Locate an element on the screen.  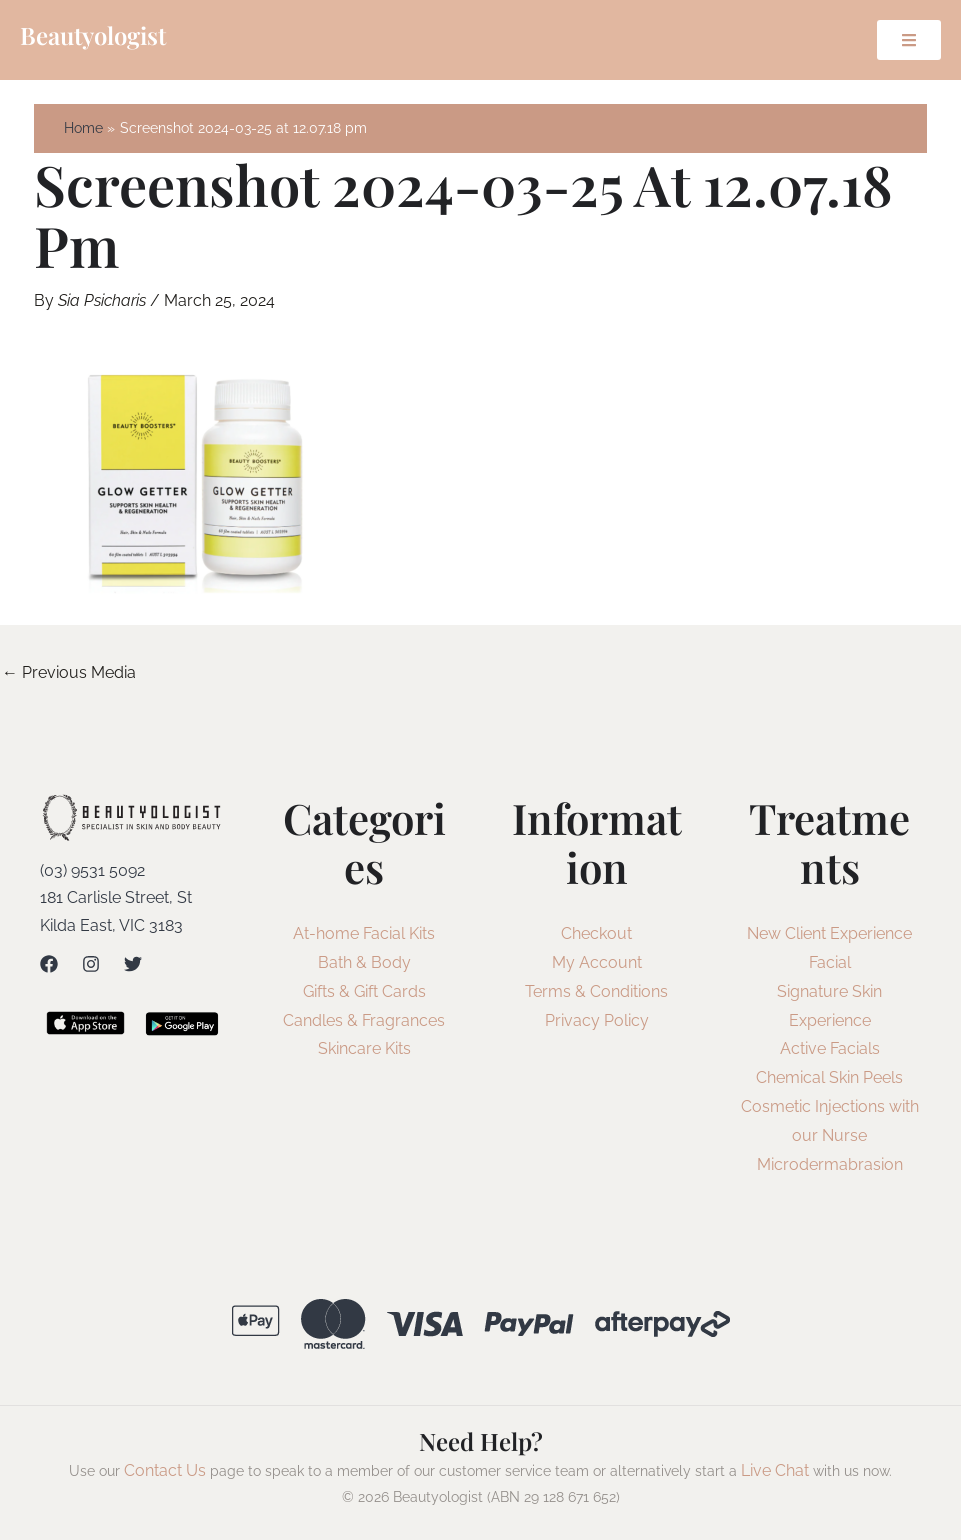
At-home Facial Kits is located at coordinates (364, 933).